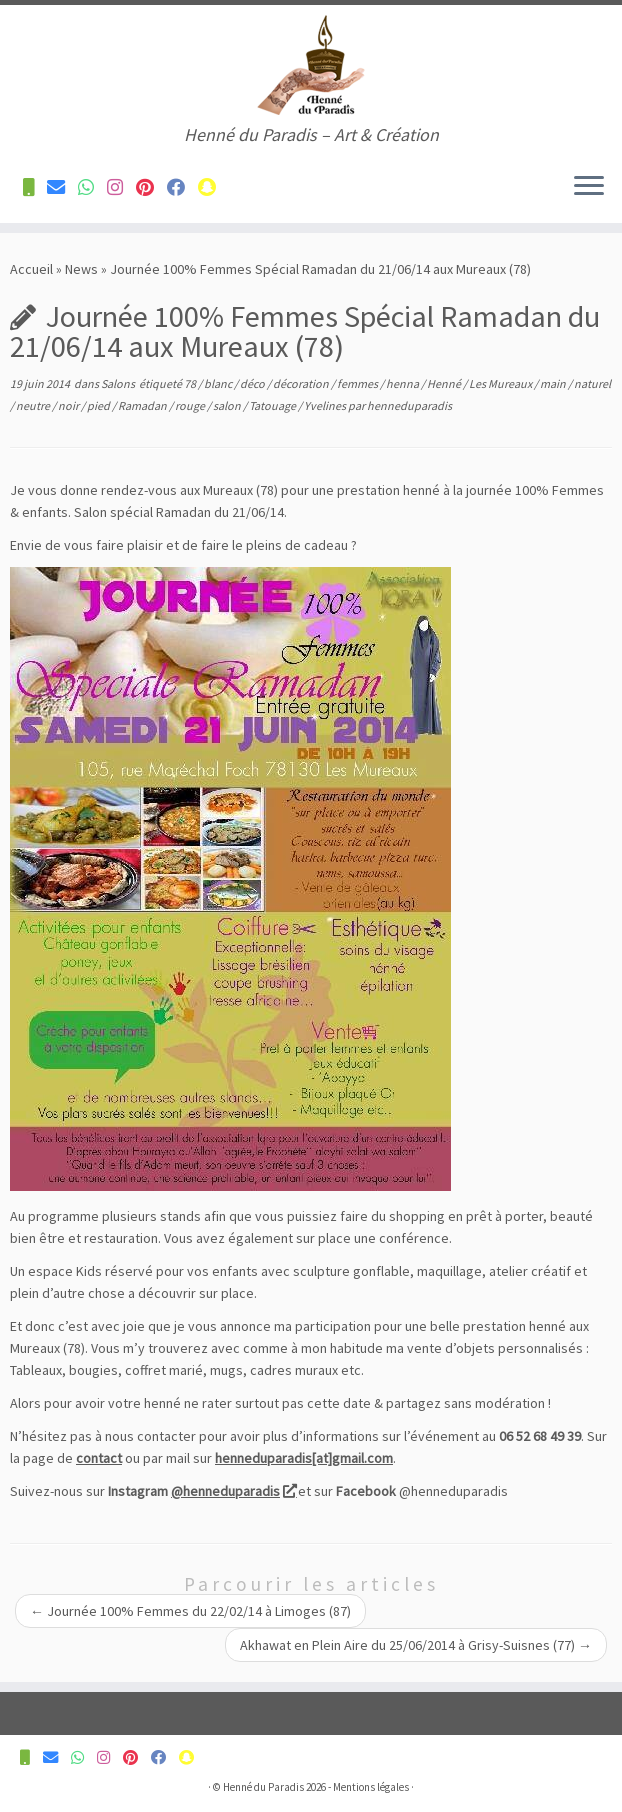  What do you see at coordinates (592, 383) in the screenshot?
I see `naturel` at bounding box center [592, 383].